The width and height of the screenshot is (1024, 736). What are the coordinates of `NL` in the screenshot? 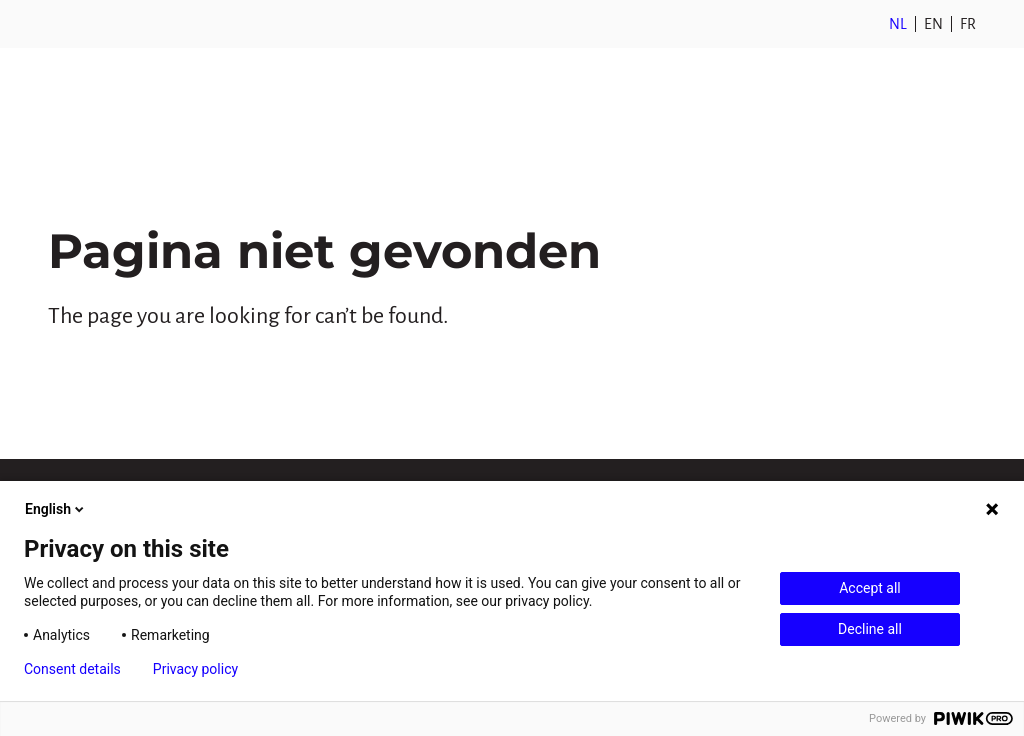 It's located at (898, 24).